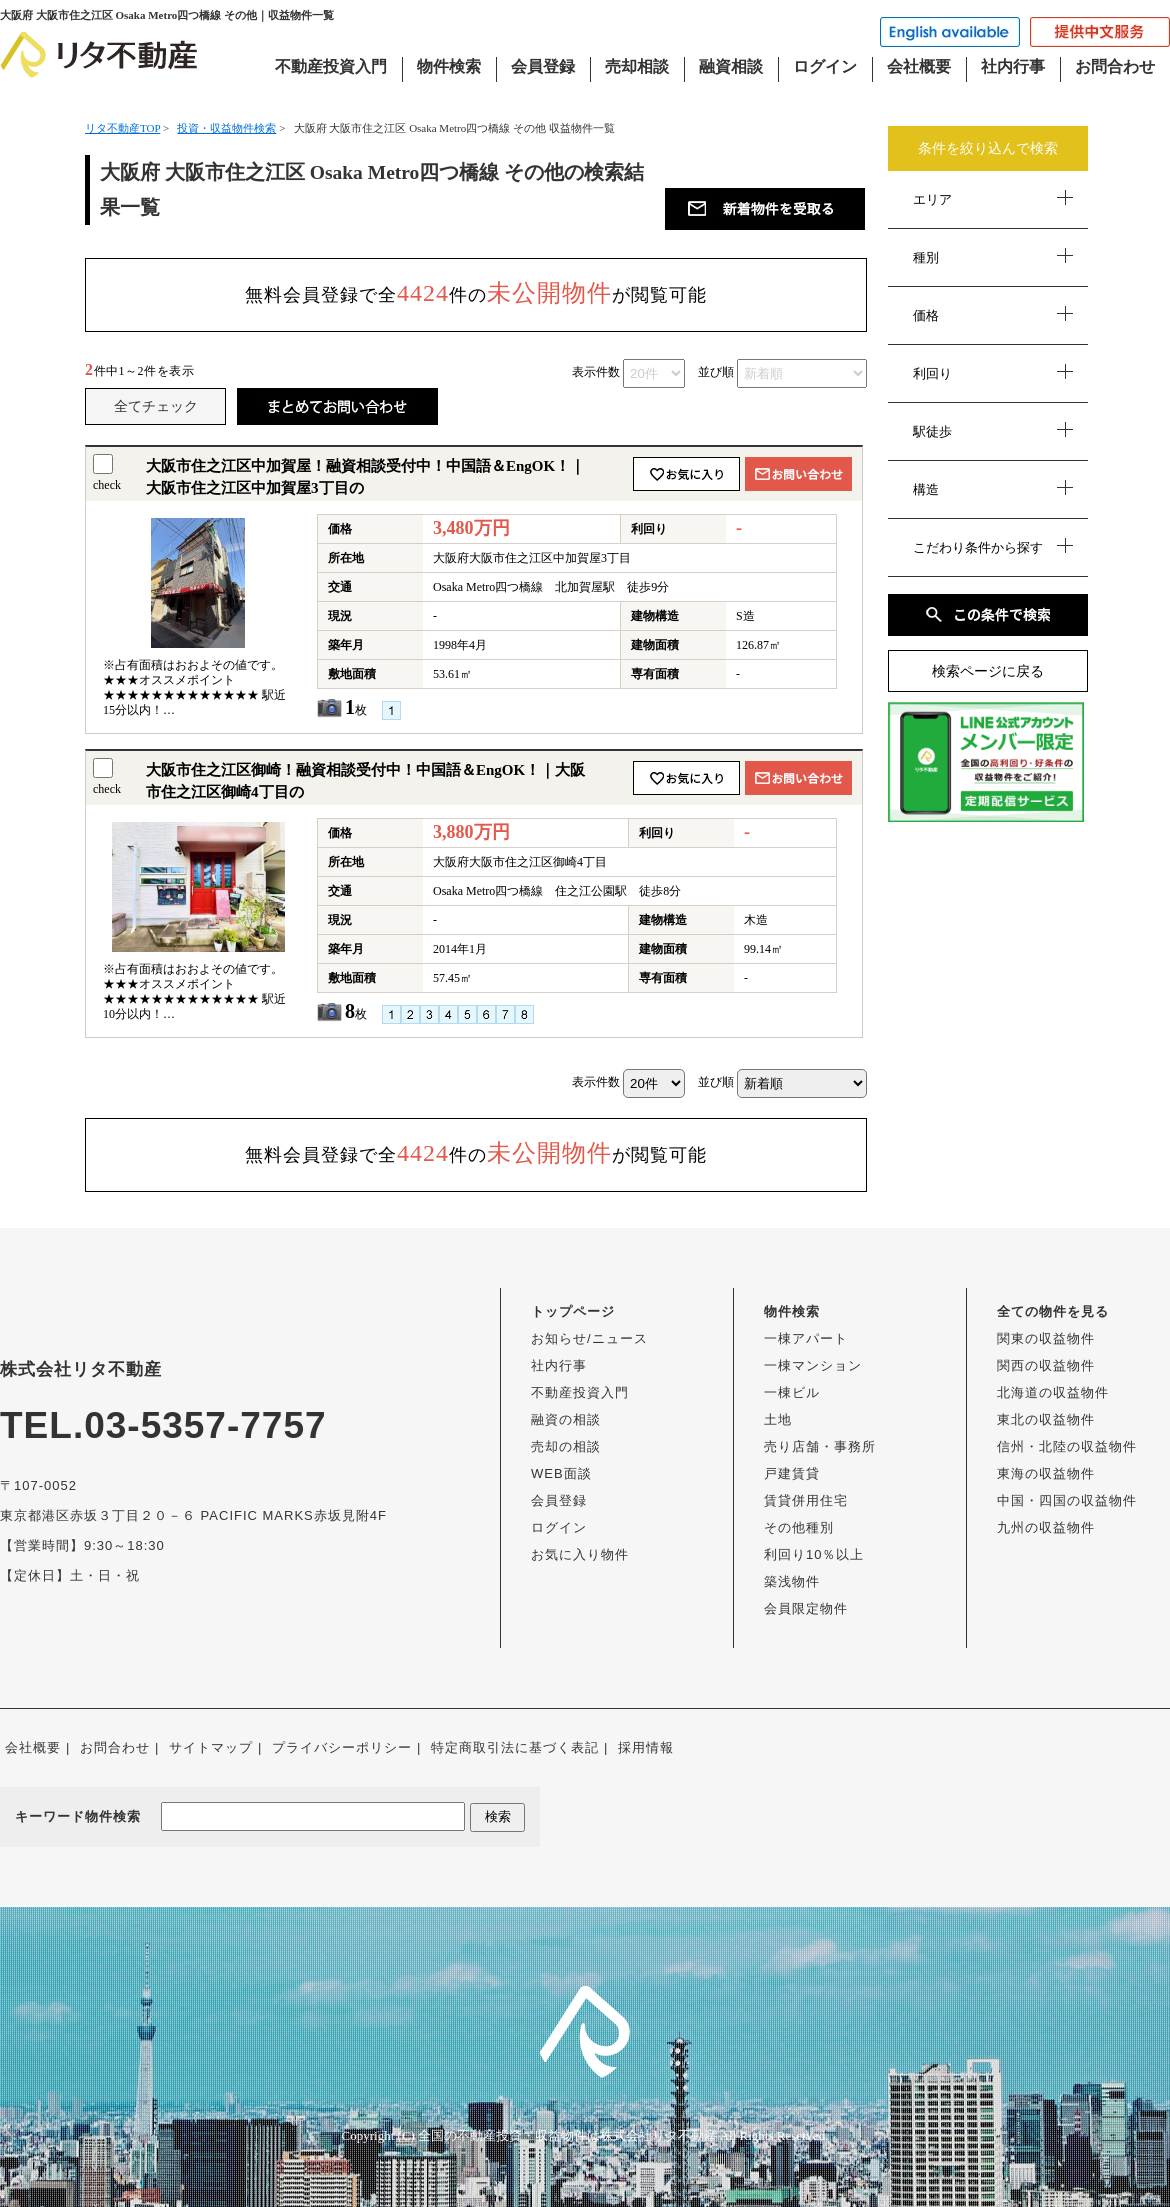  What do you see at coordinates (646, 1747) in the screenshot?
I see `採用情報` at bounding box center [646, 1747].